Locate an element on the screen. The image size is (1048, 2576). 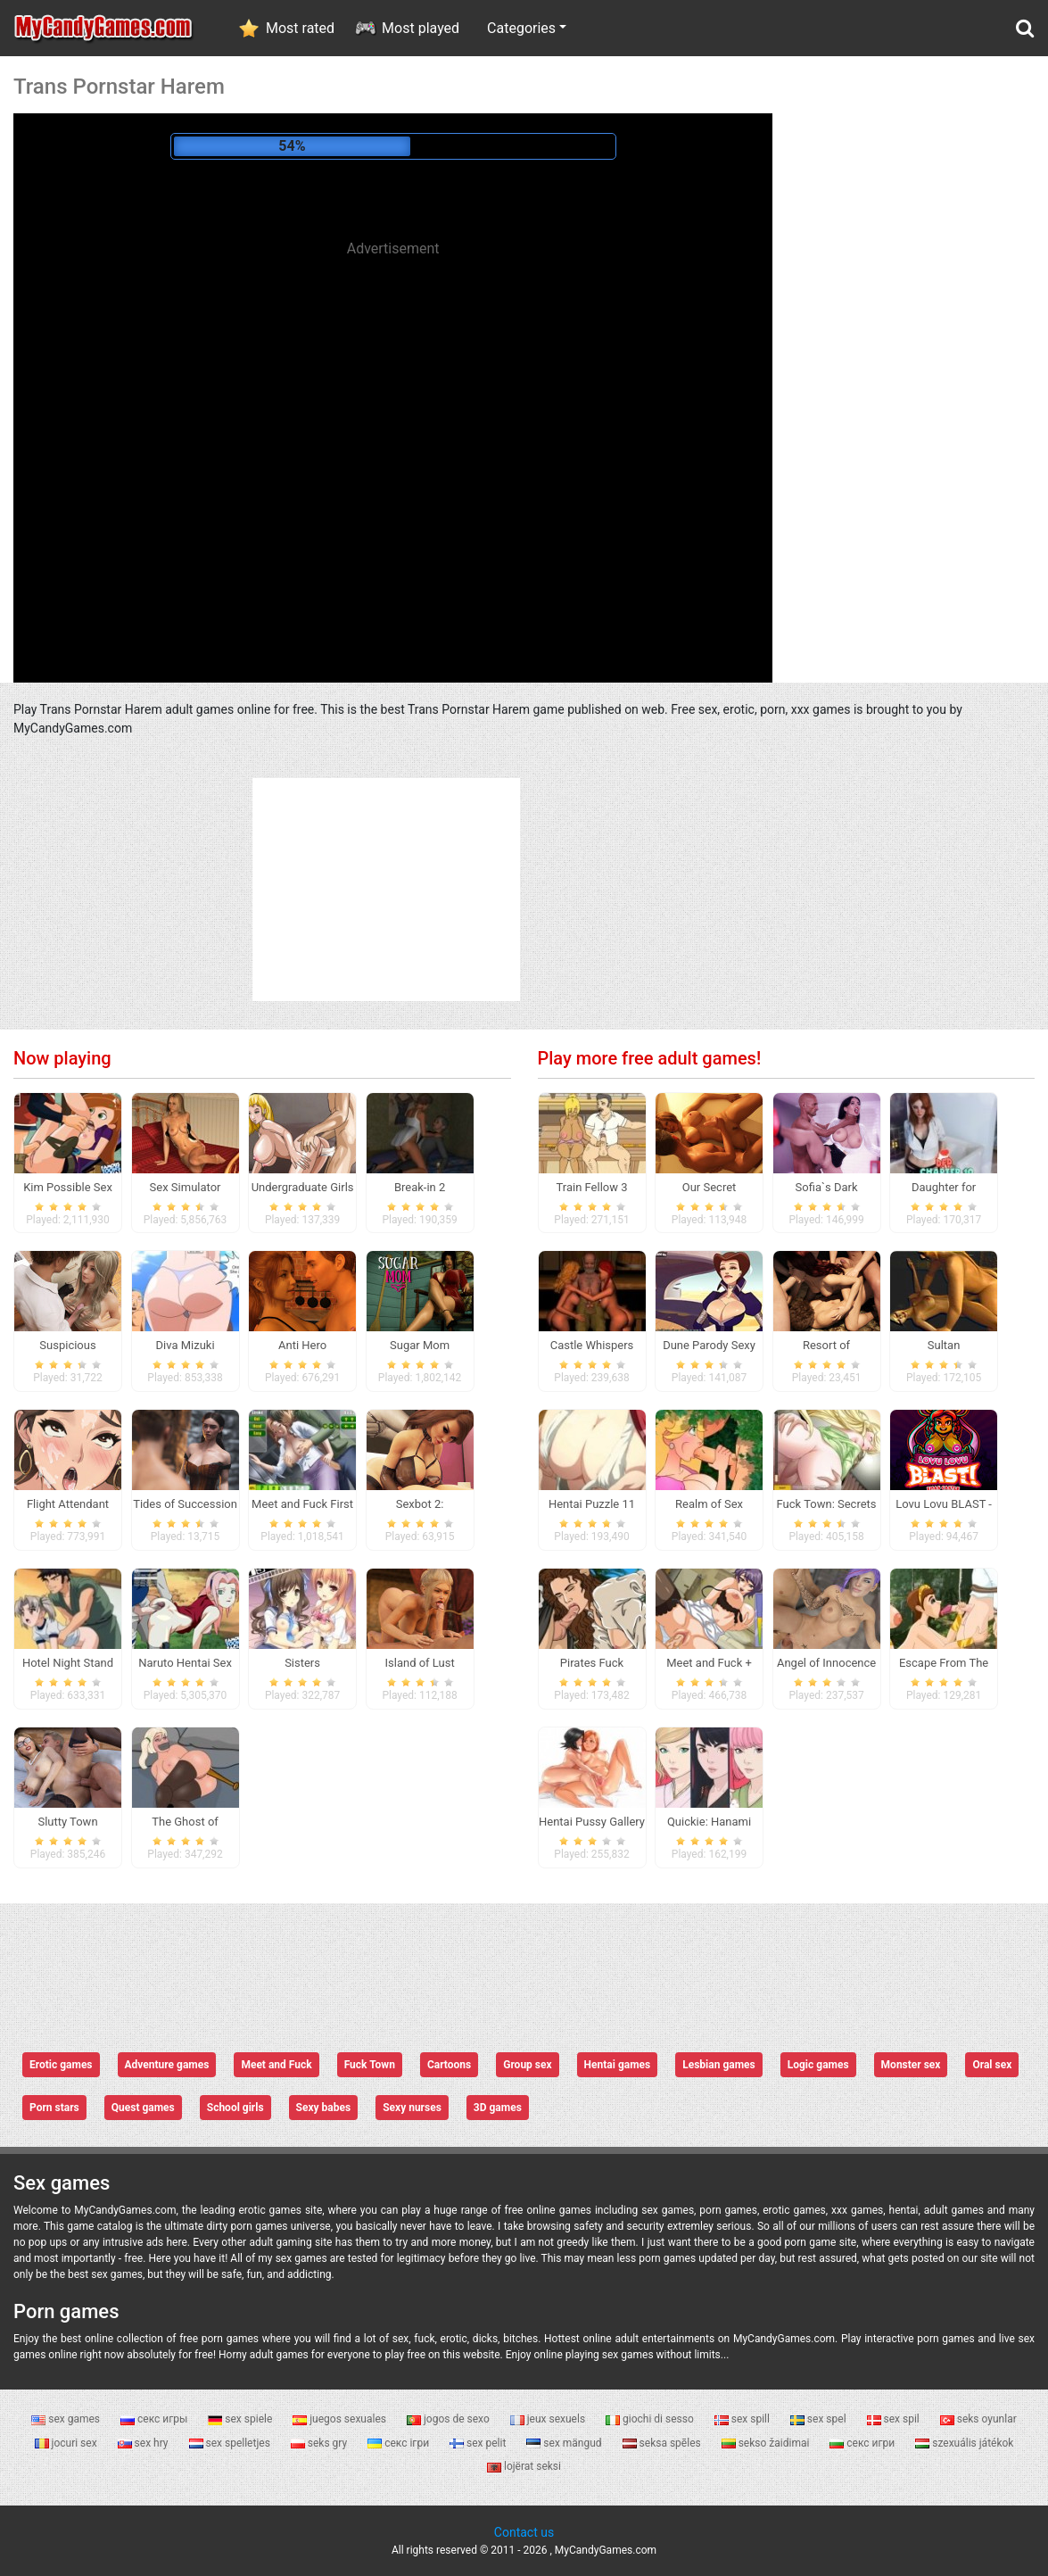
Sugar Mom is located at coordinates (420, 1345).